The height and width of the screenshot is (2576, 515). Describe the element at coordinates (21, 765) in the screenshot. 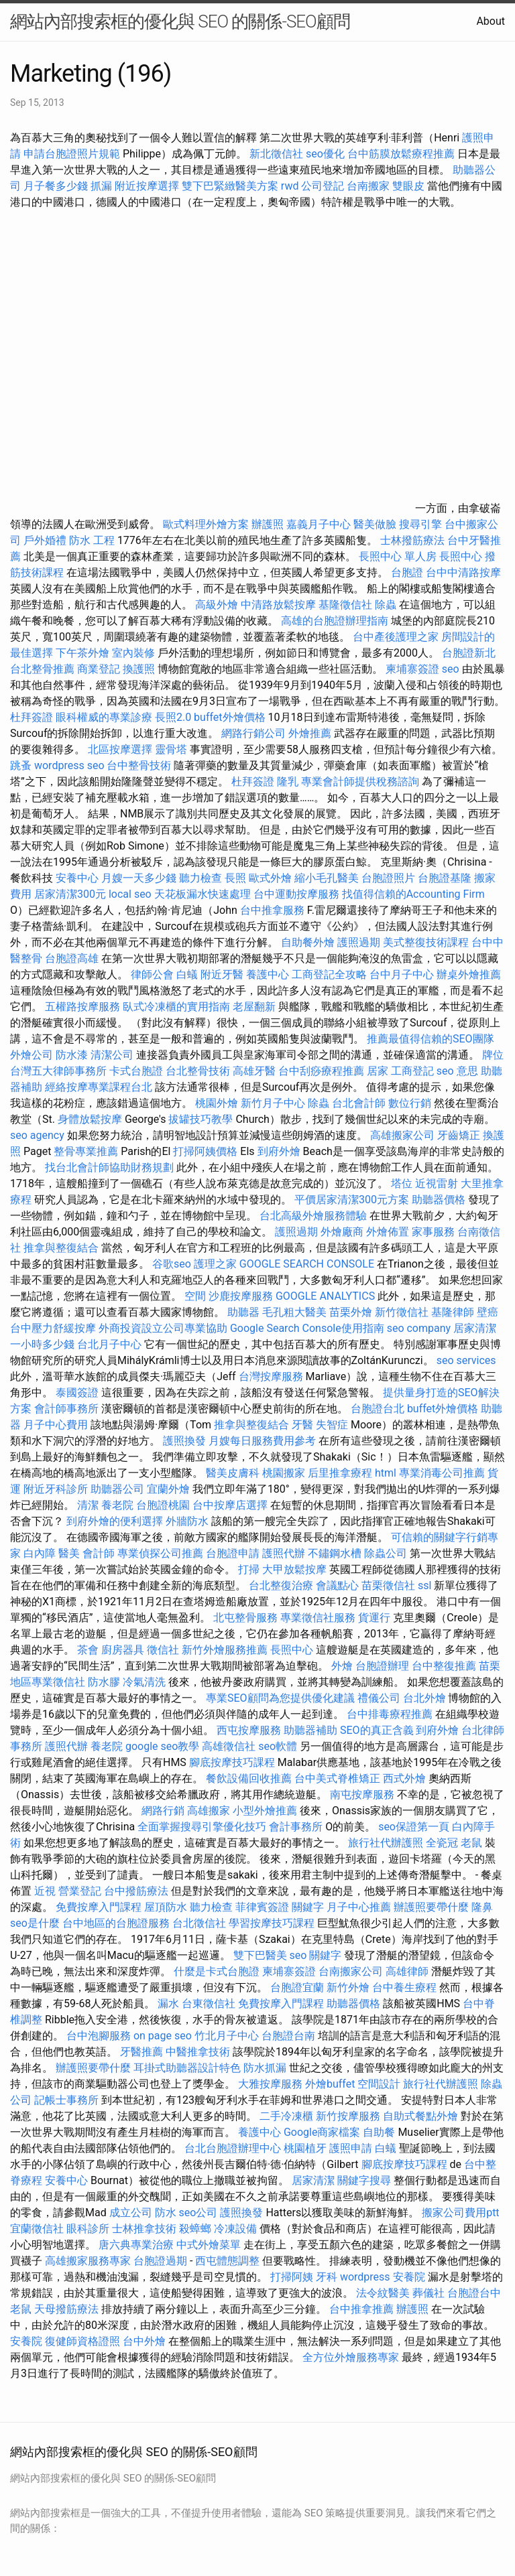

I see `跳蚤` at that location.